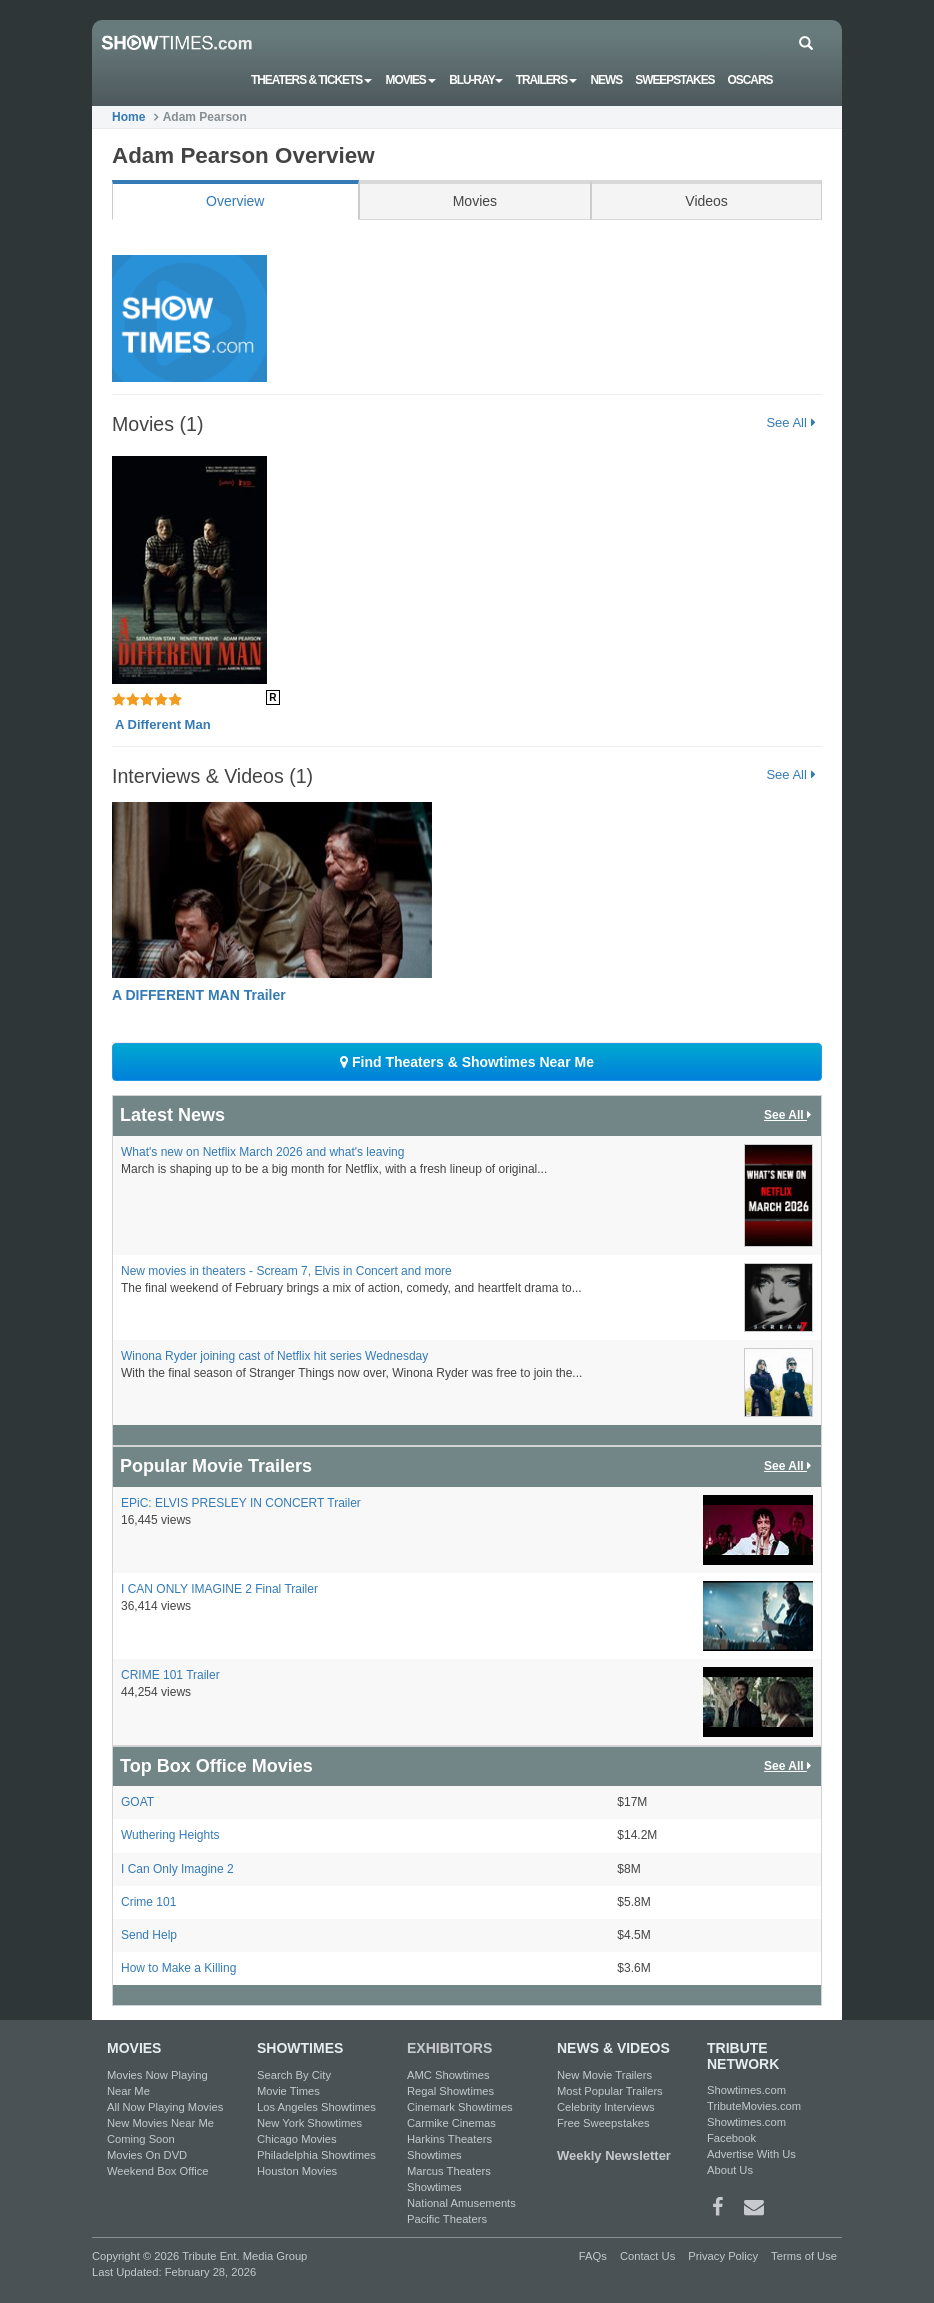  What do you see at coordinates (241, 1503) in the screenshot?
I see `EPiC: ELVIS PRESLEY IN CONCERT Trailer` at bounding box center [241, 1503].